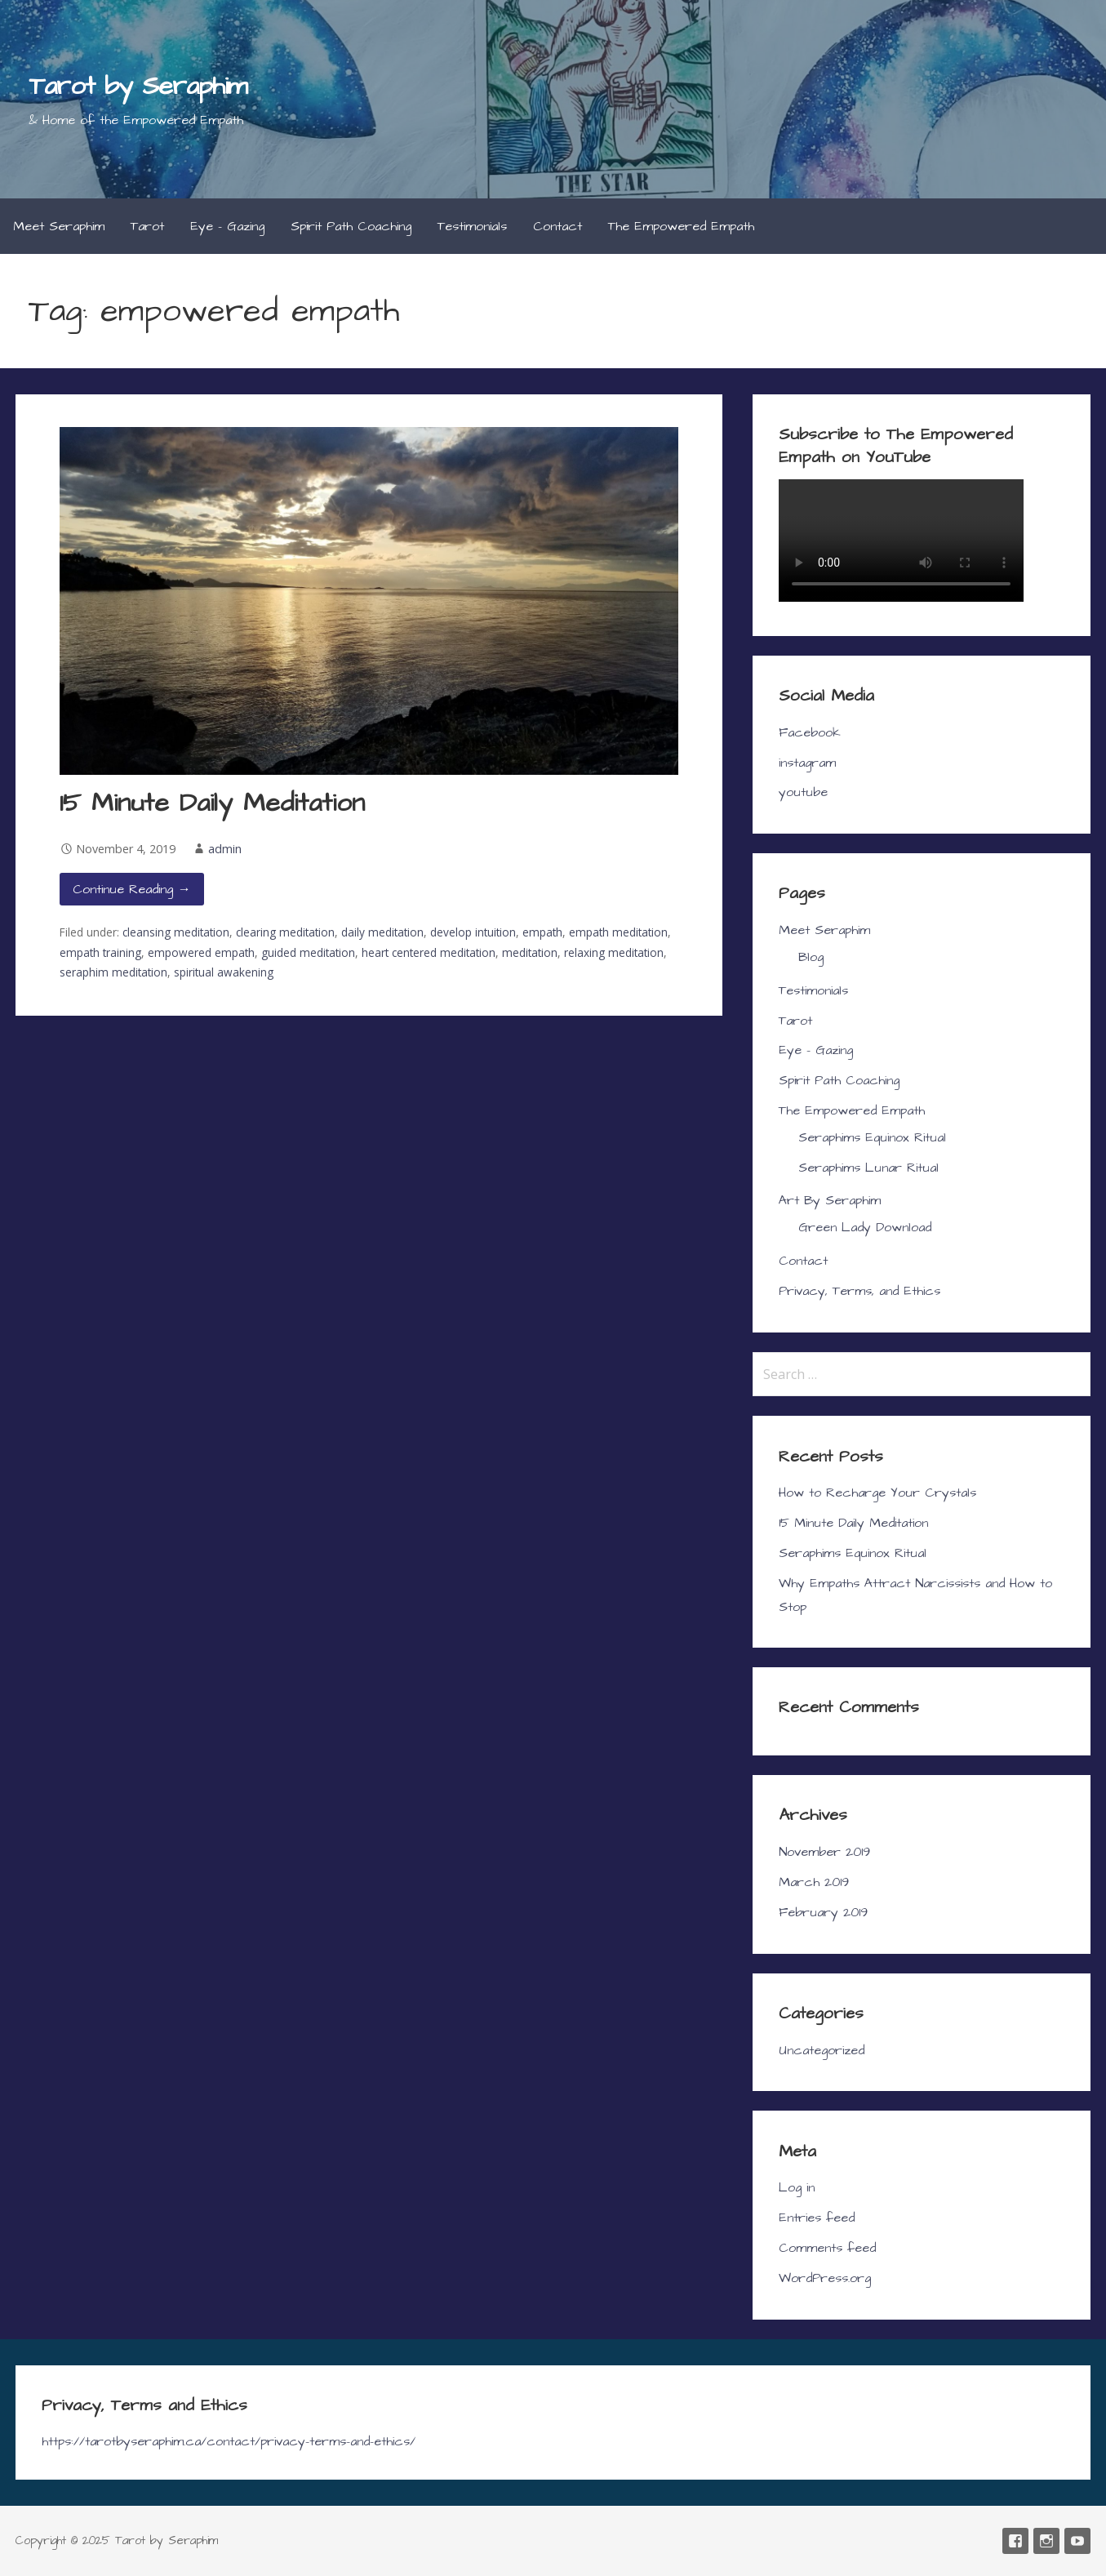 The height and width of the screenshot is (2576, 1106). Describe the element at coordinates (132, 889) in the screenshot. I see `Continue Reading → [Continue reading 15 Minute Daily Meditation]` at that location.